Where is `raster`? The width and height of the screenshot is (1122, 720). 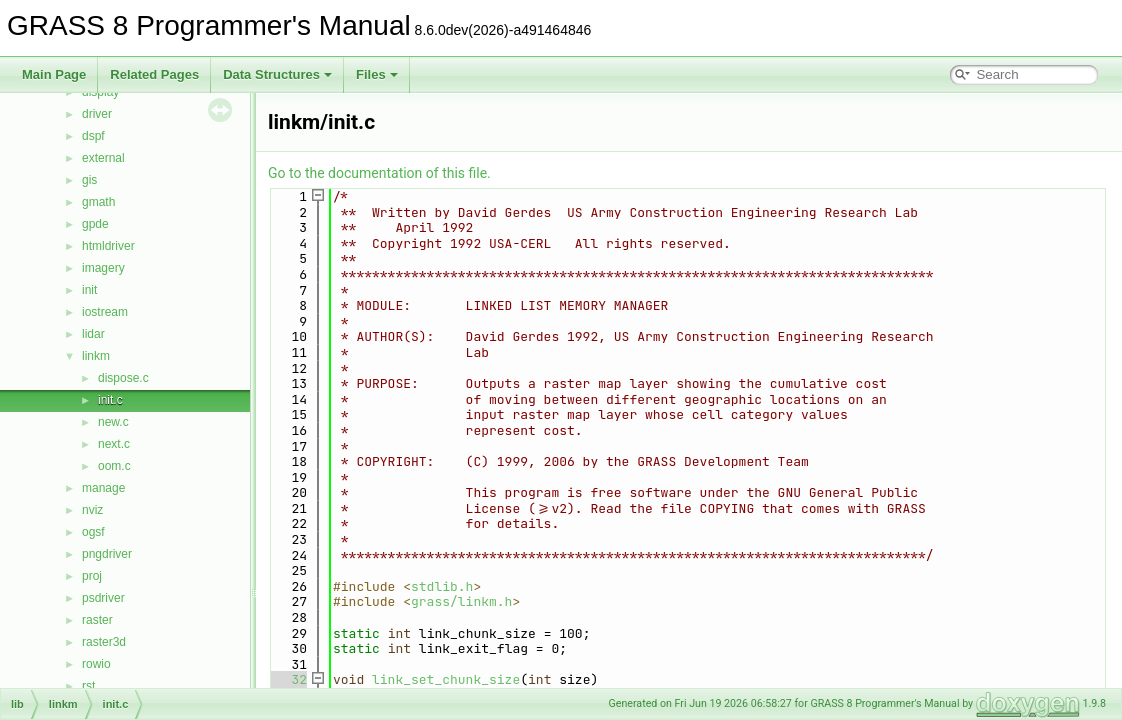
raster is located at coordinates (97, 620).